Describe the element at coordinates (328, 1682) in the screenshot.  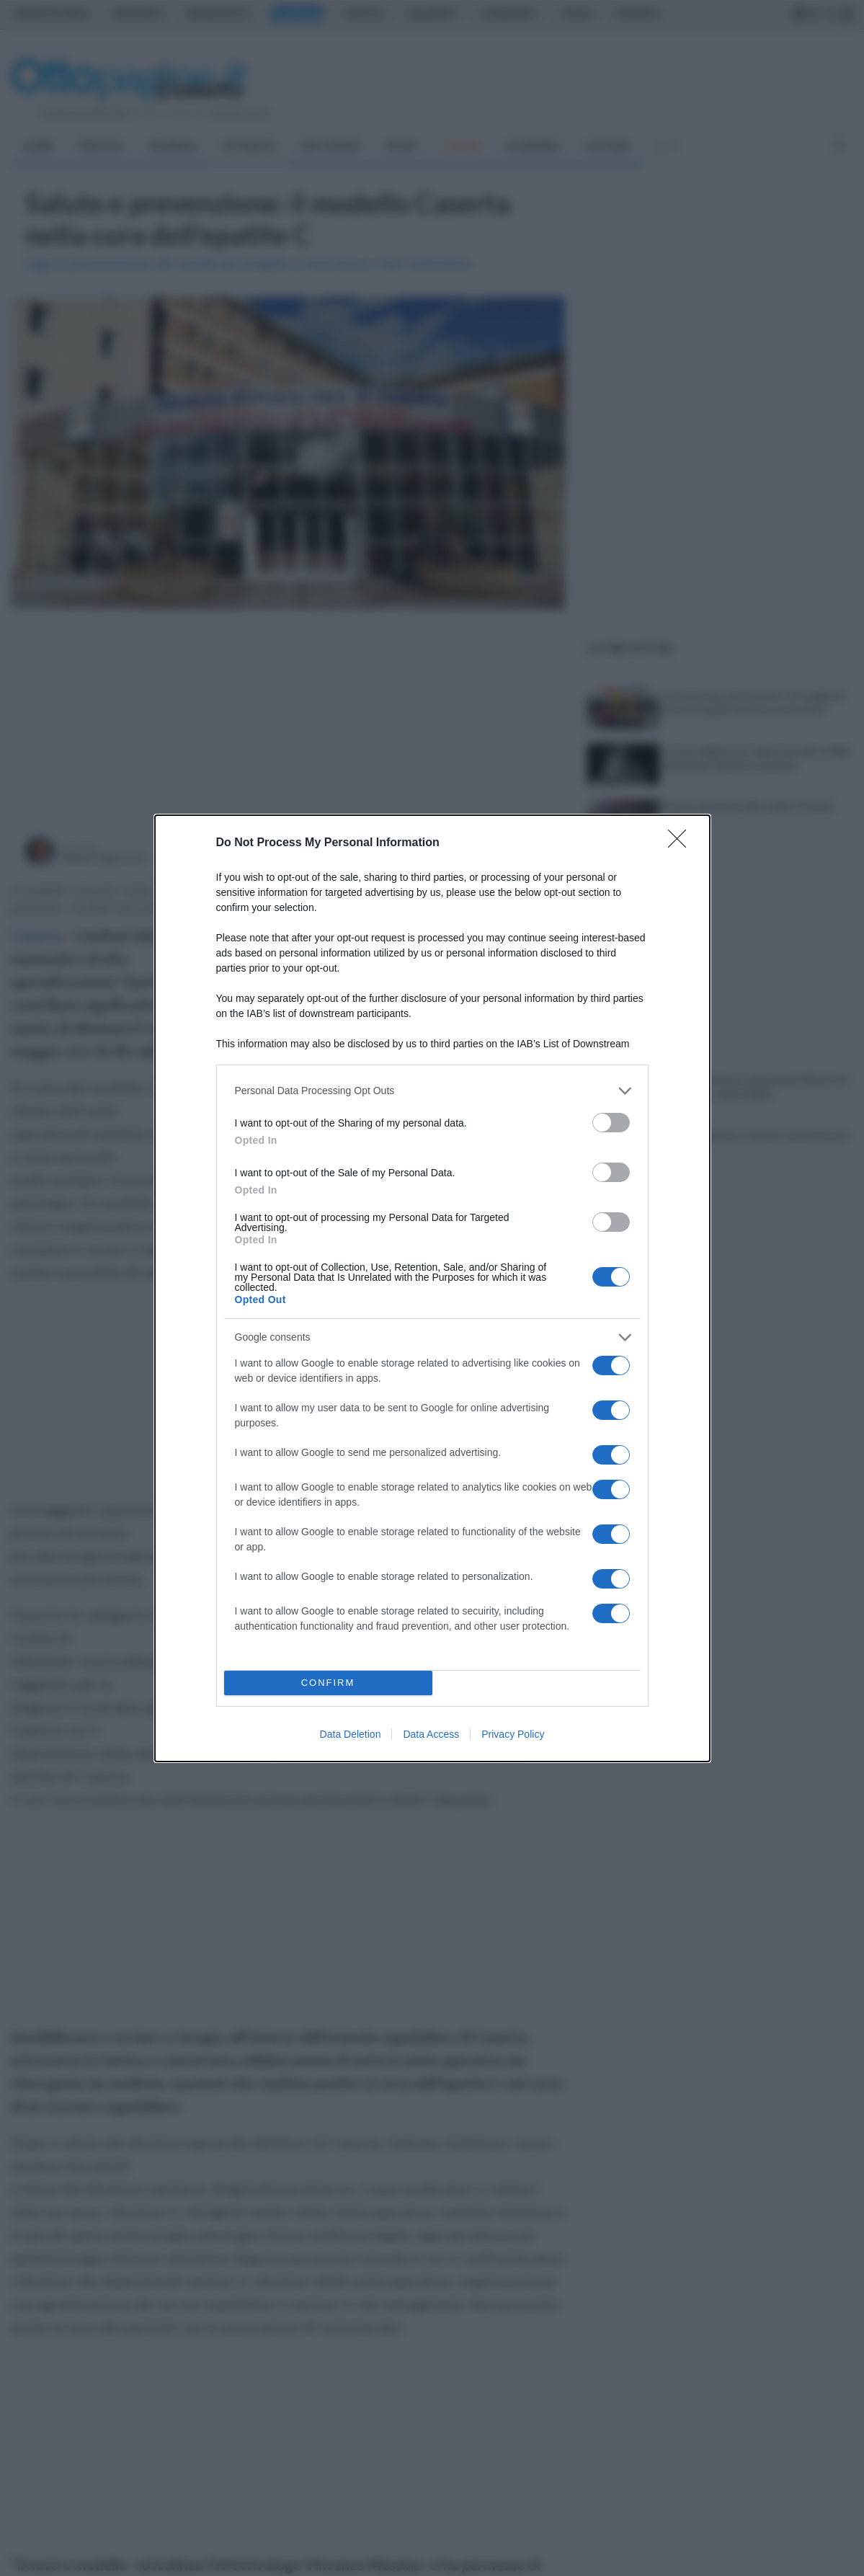
I see `CONFIRM` at that location.